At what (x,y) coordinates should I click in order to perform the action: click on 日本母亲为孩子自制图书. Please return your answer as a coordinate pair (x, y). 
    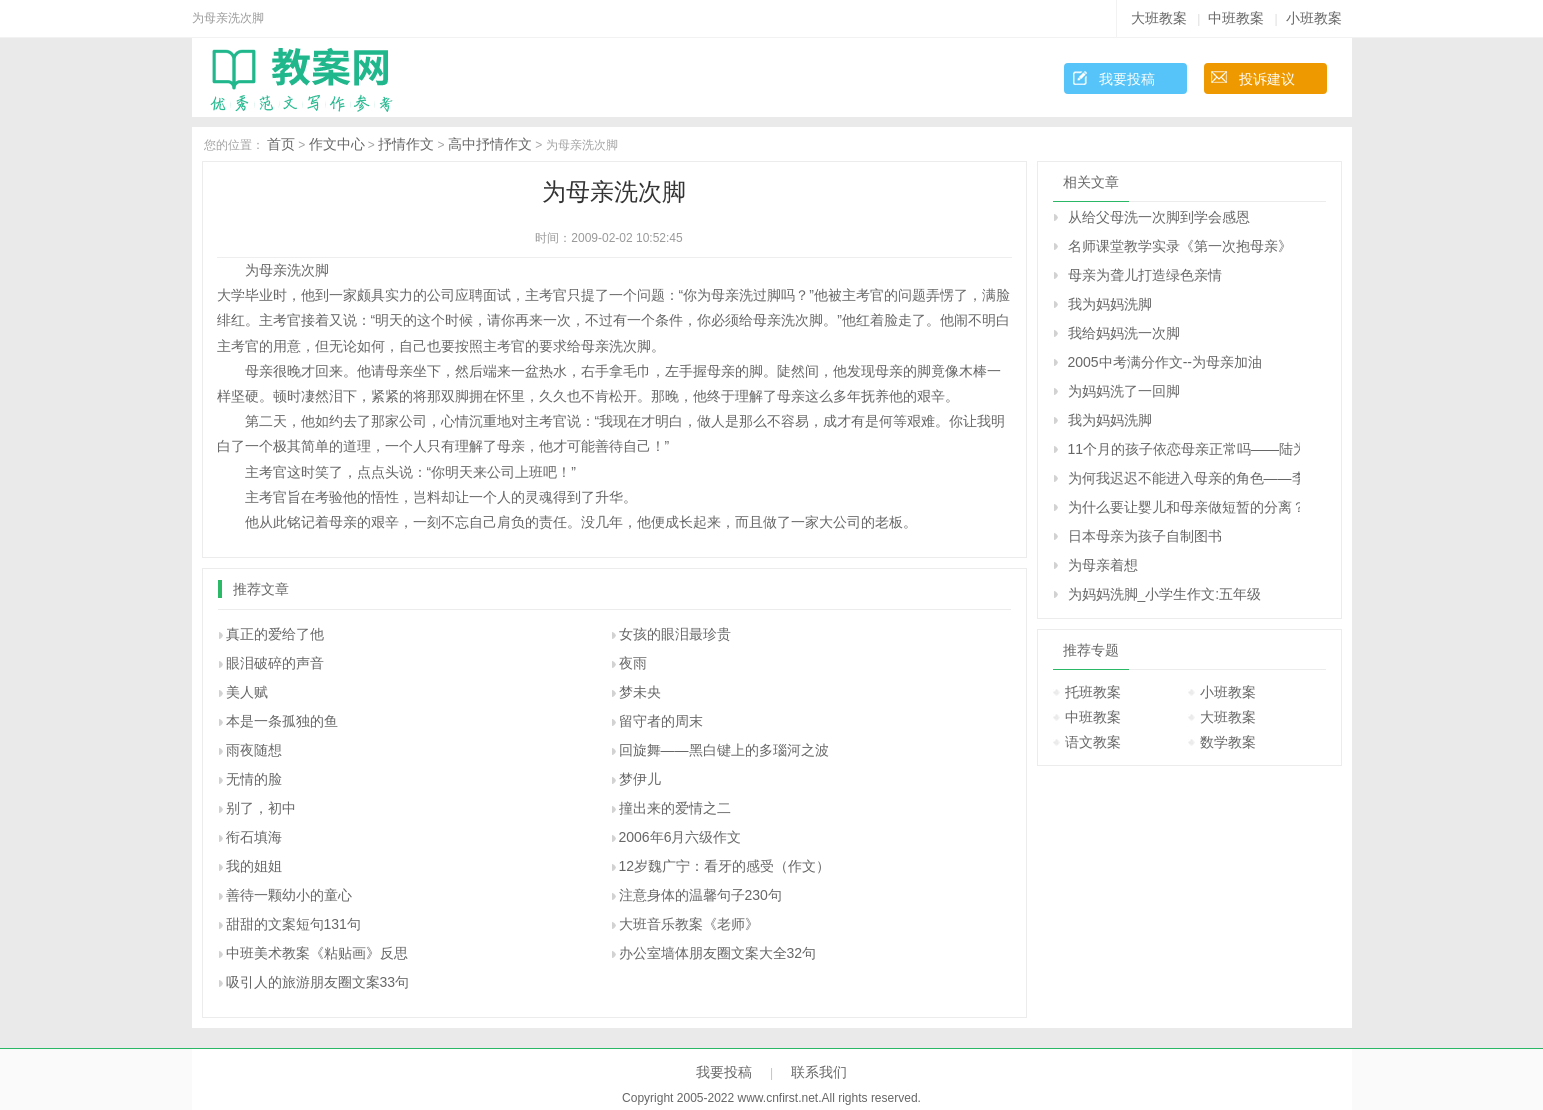
    Looking at the image, I should click on (1145, 536).